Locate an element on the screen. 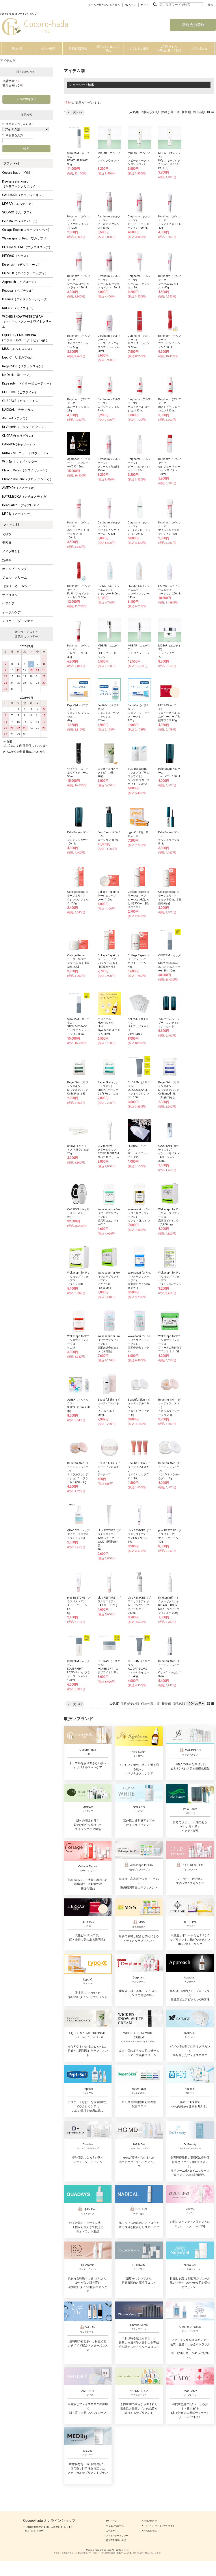 The height and width of the screenshot is (2576, 216). カート is located at coordinates (145, 4).